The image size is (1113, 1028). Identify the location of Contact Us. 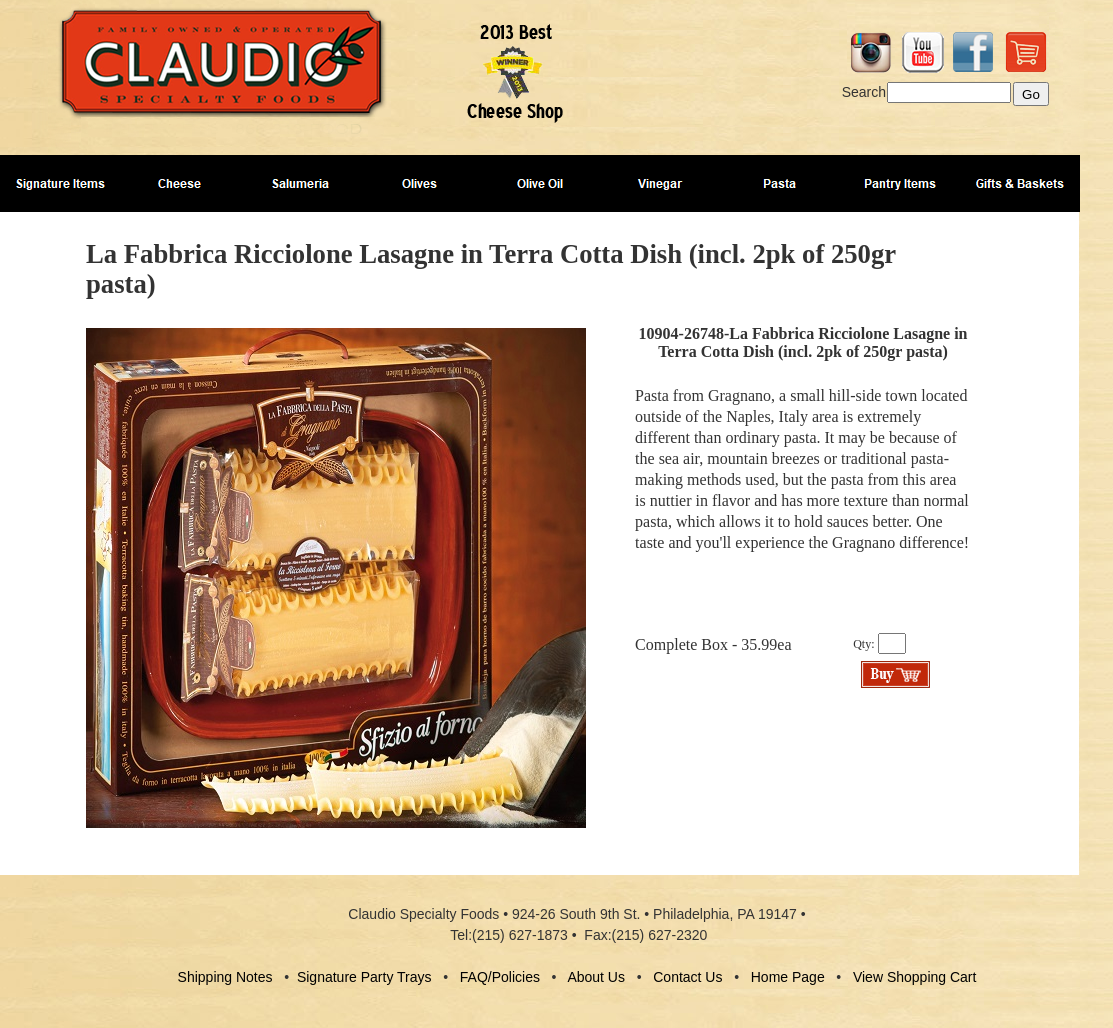
(687, 977).